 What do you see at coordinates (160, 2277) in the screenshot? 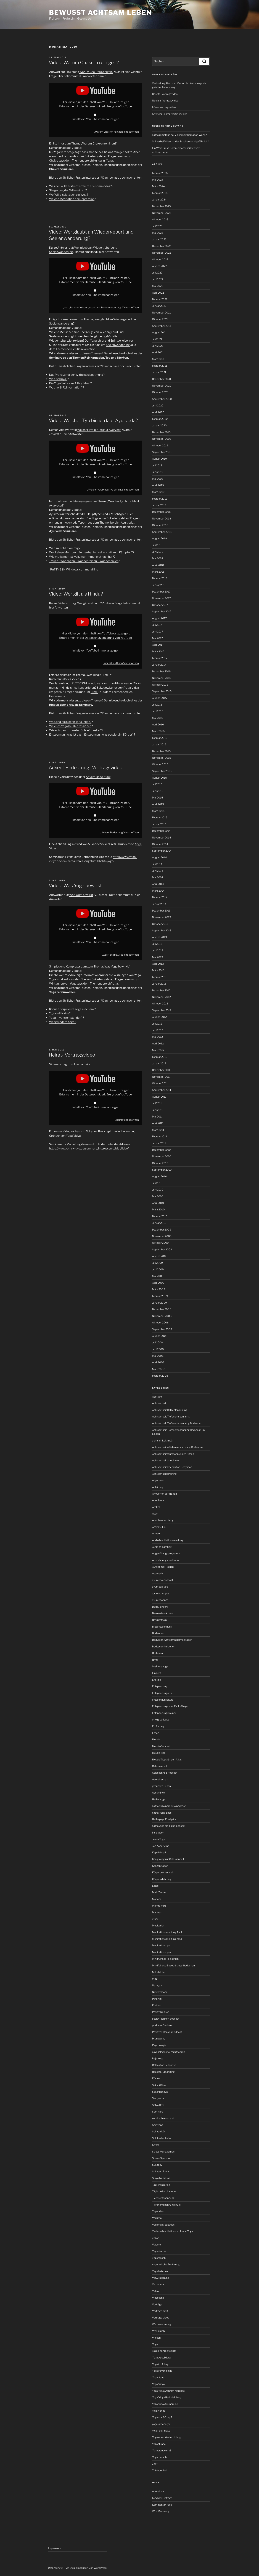
I see `Verwirklichung` at bounding box center [160, 2277].